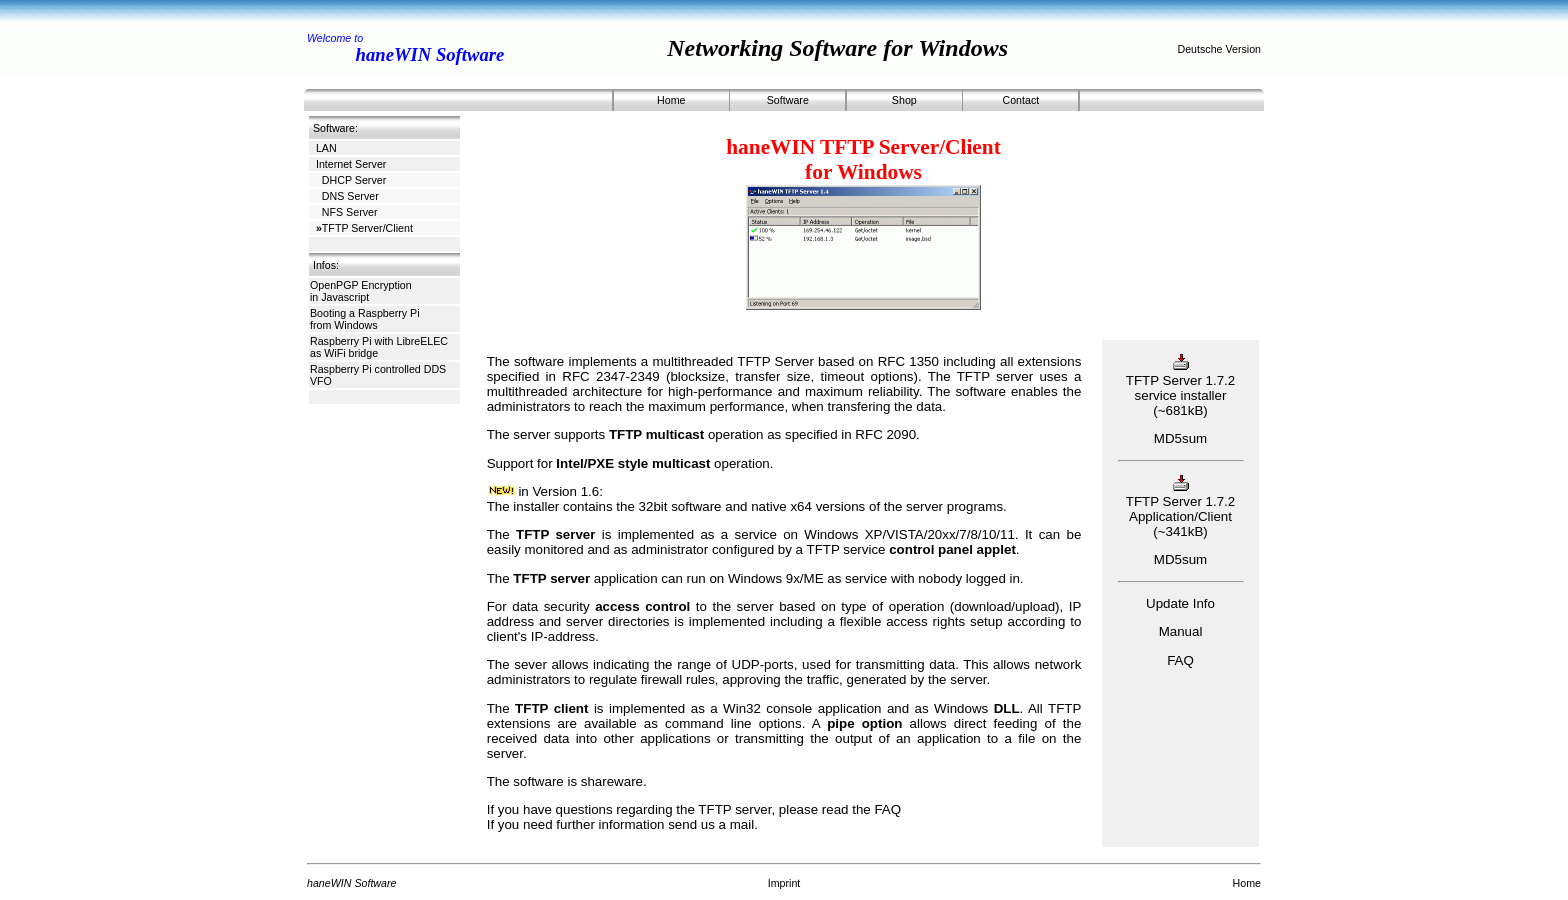 This screenshot has height=900, width=1568. What do you see at coordinates (1180, 501) in the screenshot?
I see `TFTP Server 1.7.2 Application/Client` at bounding box center [1180, 501].